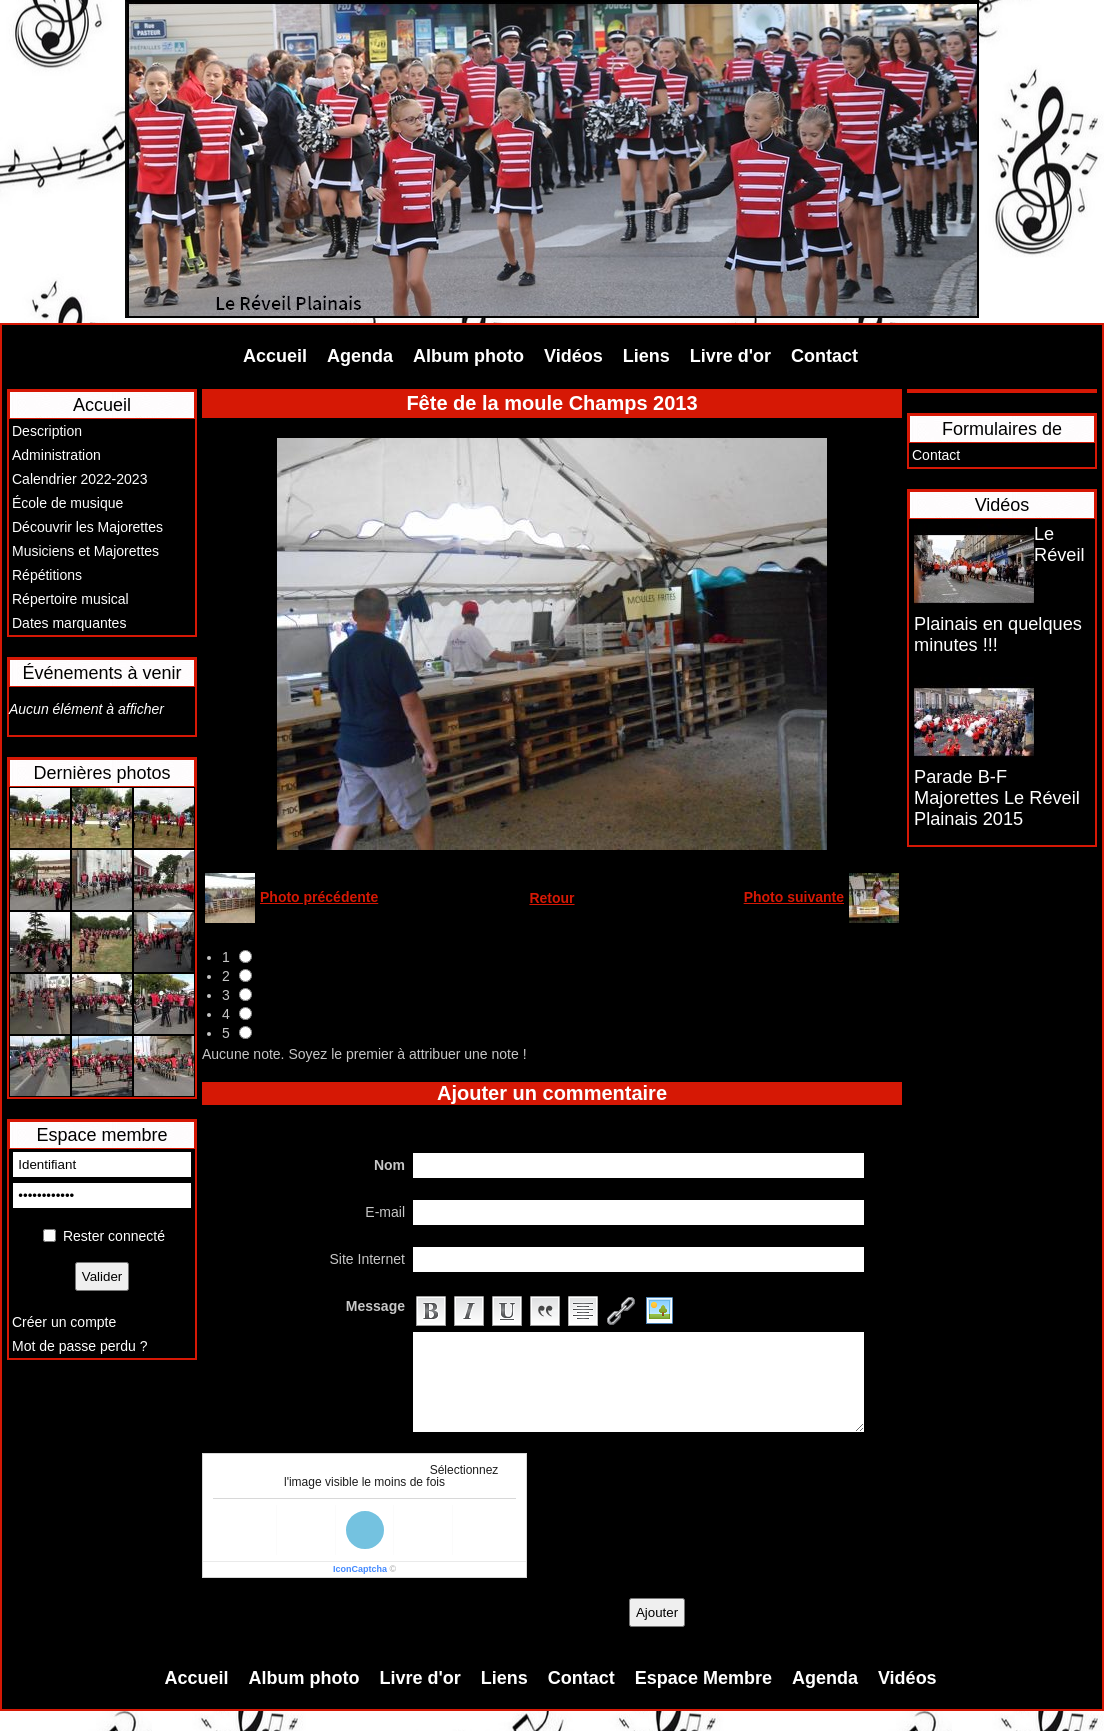  What do you see at coordinates (67, 503) in the screenshot?
I see `École de musique` at bounding box center [67, 503].